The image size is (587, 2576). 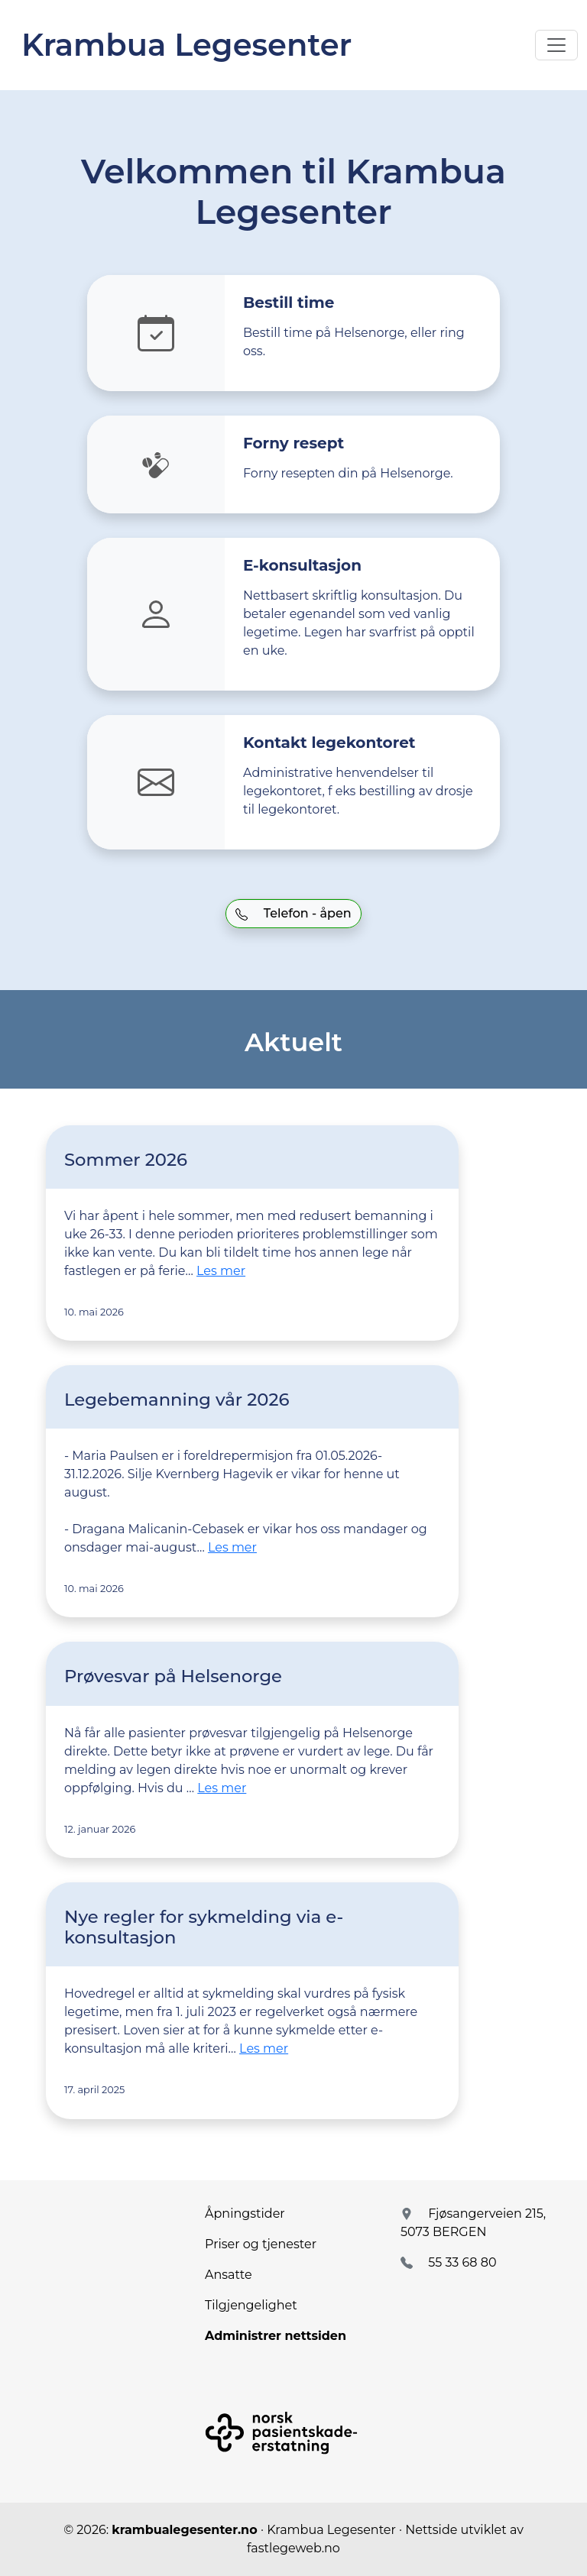 What do you see at coordinates (251, 2305) in the screenshot?
I see `Tilgjengelighet` at bounding box center [251, 2305].